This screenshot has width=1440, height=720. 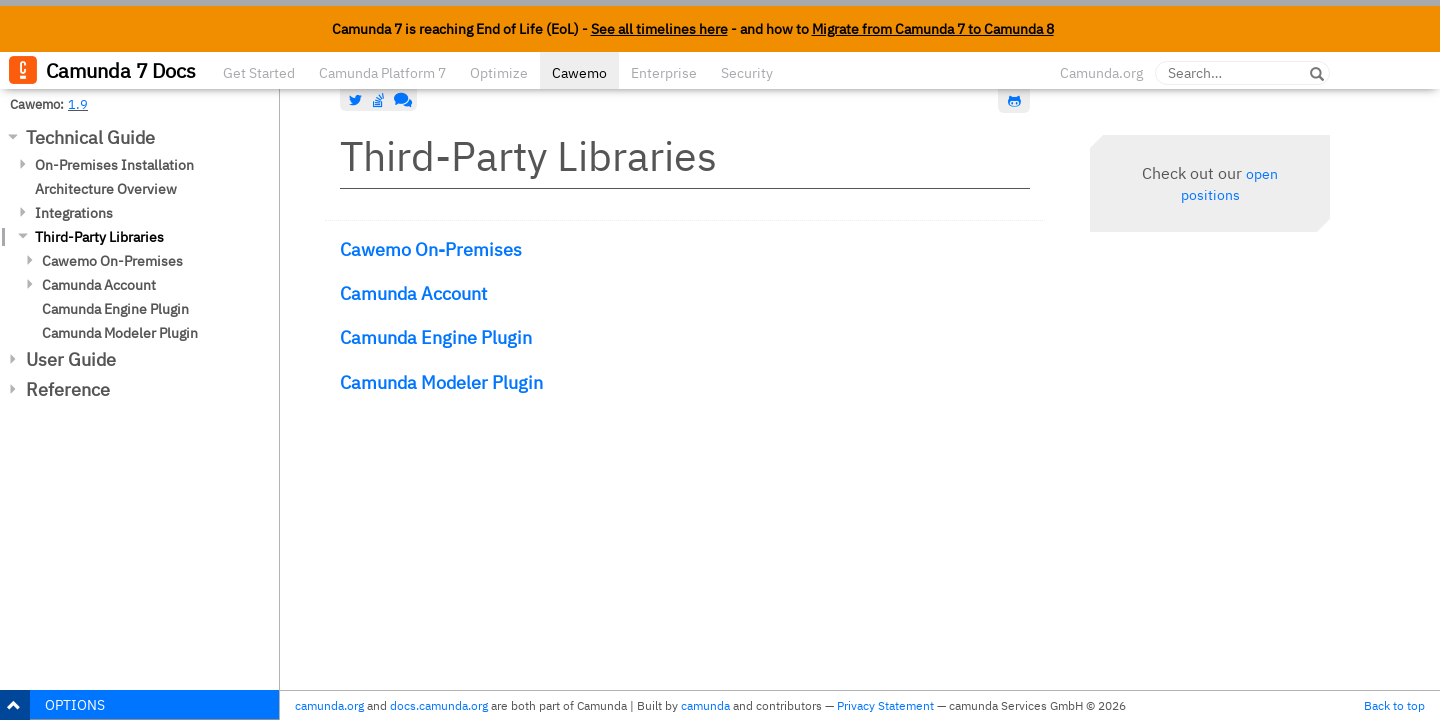 What do you see at coordinates (74, 213) in the screenshot?
I see `Integrations` at bounding box center [74, 213].